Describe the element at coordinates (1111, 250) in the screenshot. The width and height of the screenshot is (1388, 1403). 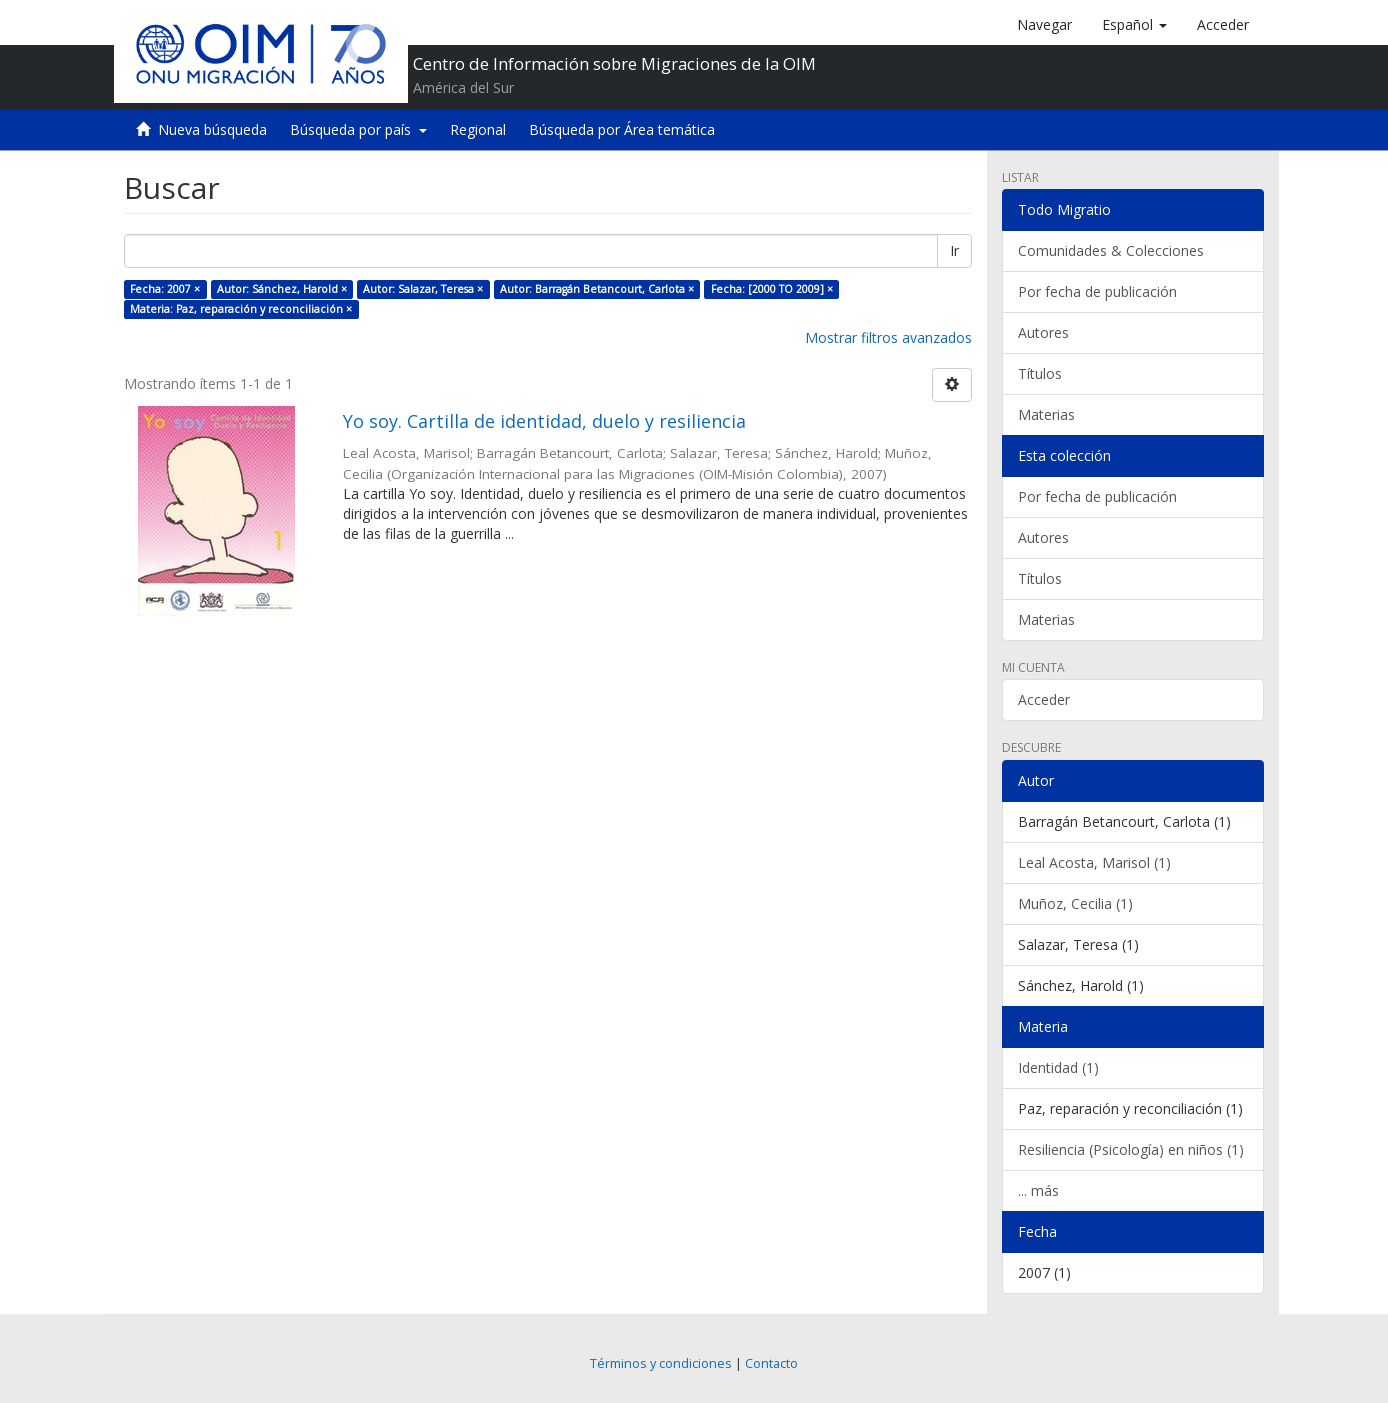
I see `Comunidades & Colecciones` at that location.